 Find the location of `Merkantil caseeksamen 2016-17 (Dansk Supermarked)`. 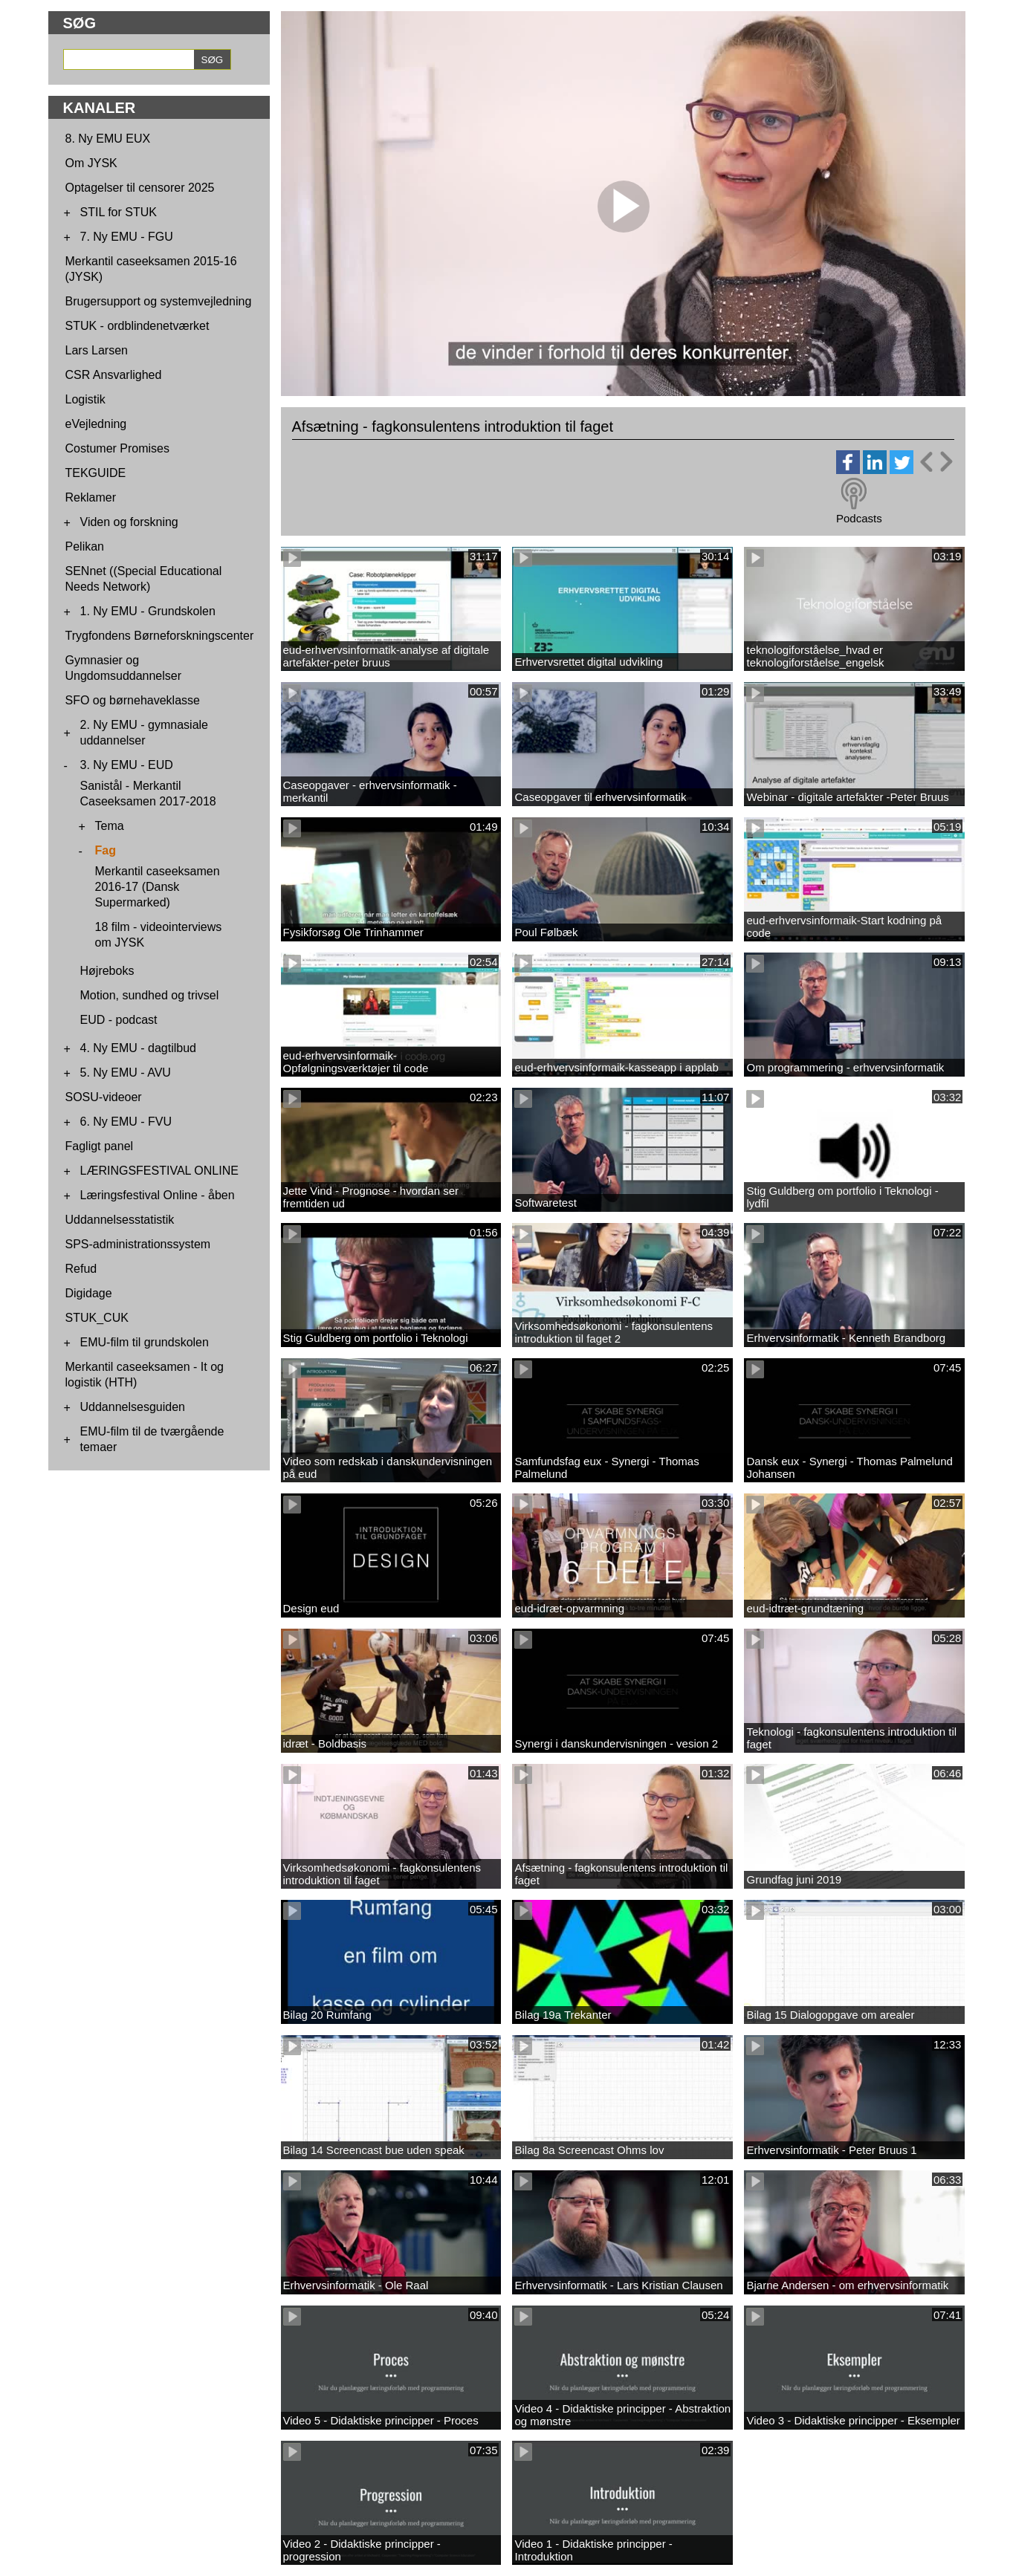

Merkantil caseeksamen 2016-17 (Dansk Supermarked) is located at coordinates (157, 887).